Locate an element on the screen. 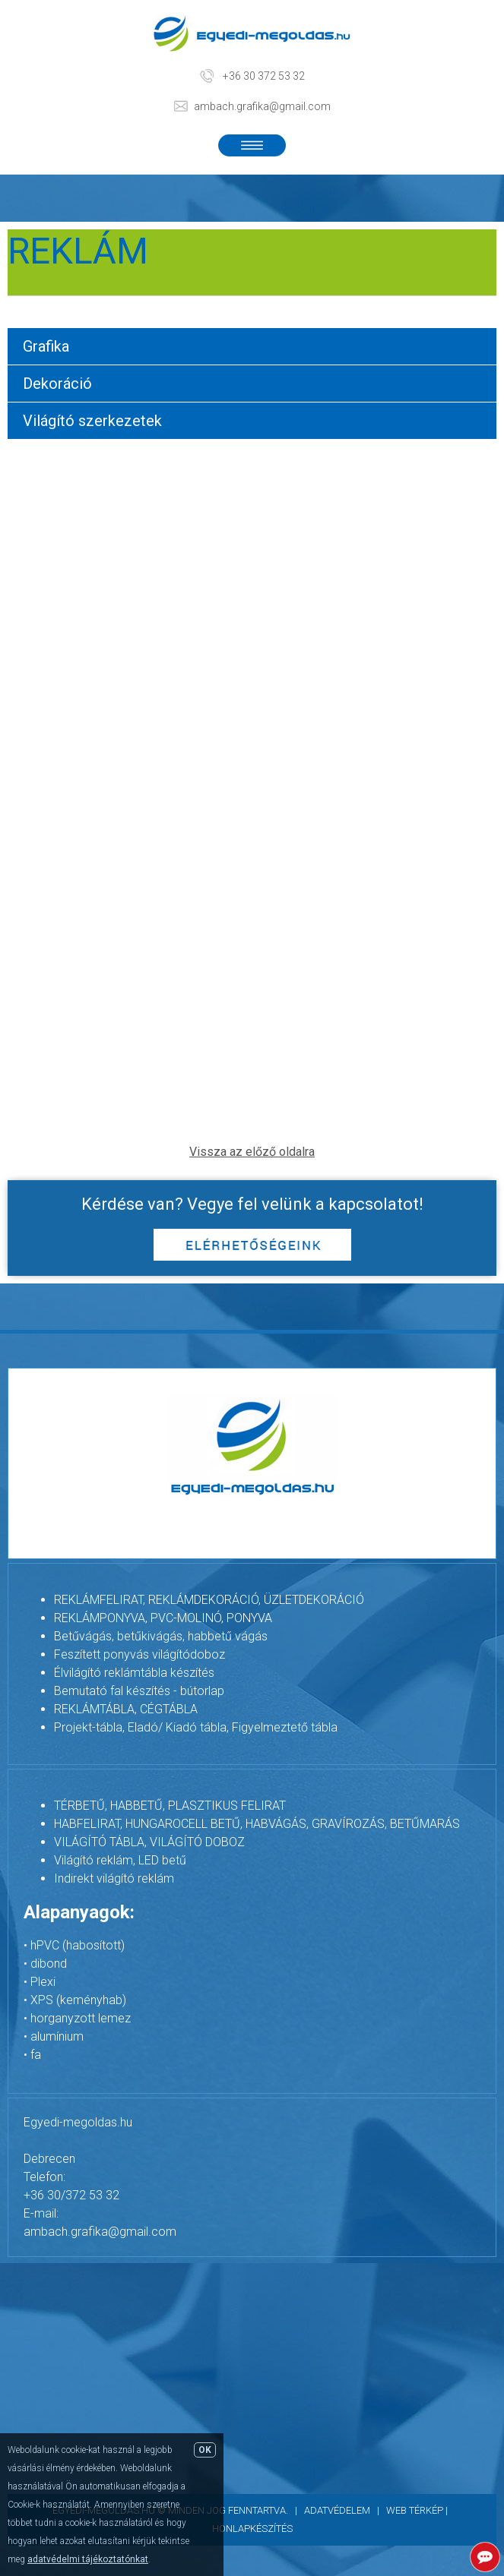 The height and width of the screenshot is (2576, 504). • hPVC (habosított) is located at coordinates (74, 1945).